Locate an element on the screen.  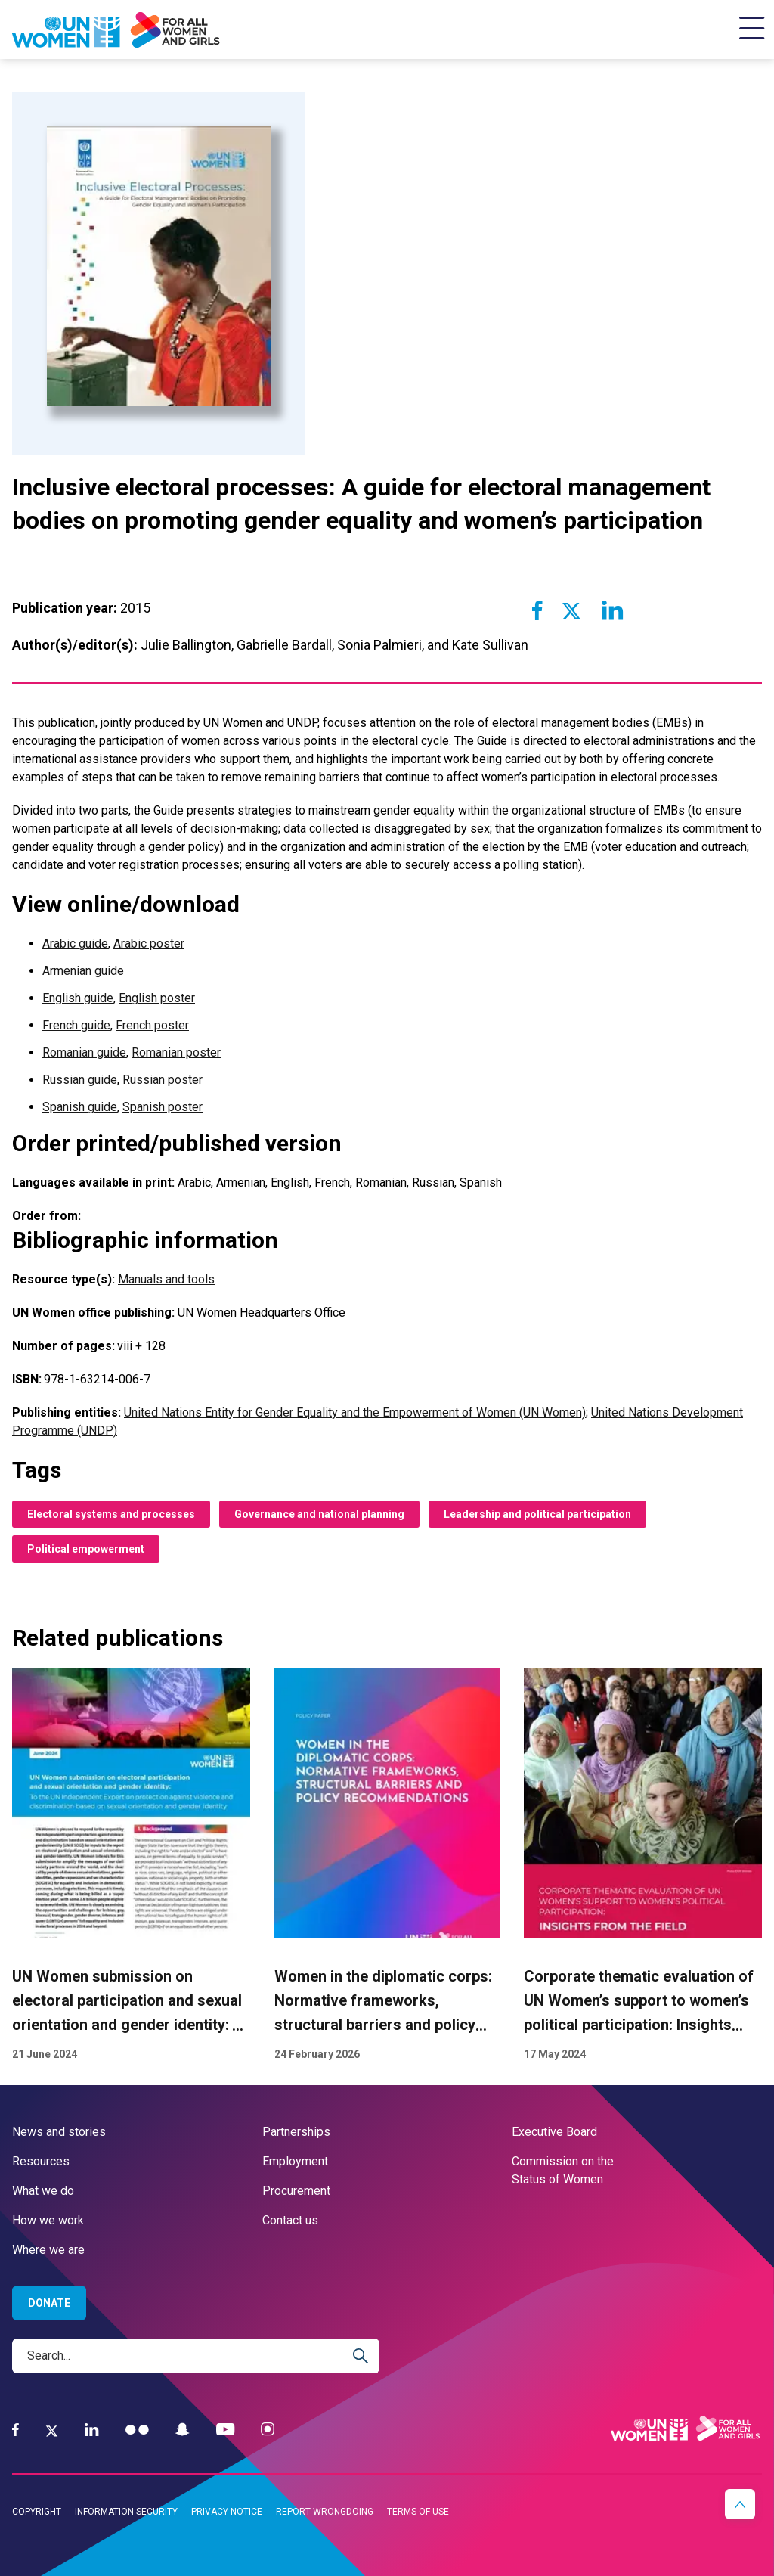
Report wrongdoing is located at coordinates (324, 2511).